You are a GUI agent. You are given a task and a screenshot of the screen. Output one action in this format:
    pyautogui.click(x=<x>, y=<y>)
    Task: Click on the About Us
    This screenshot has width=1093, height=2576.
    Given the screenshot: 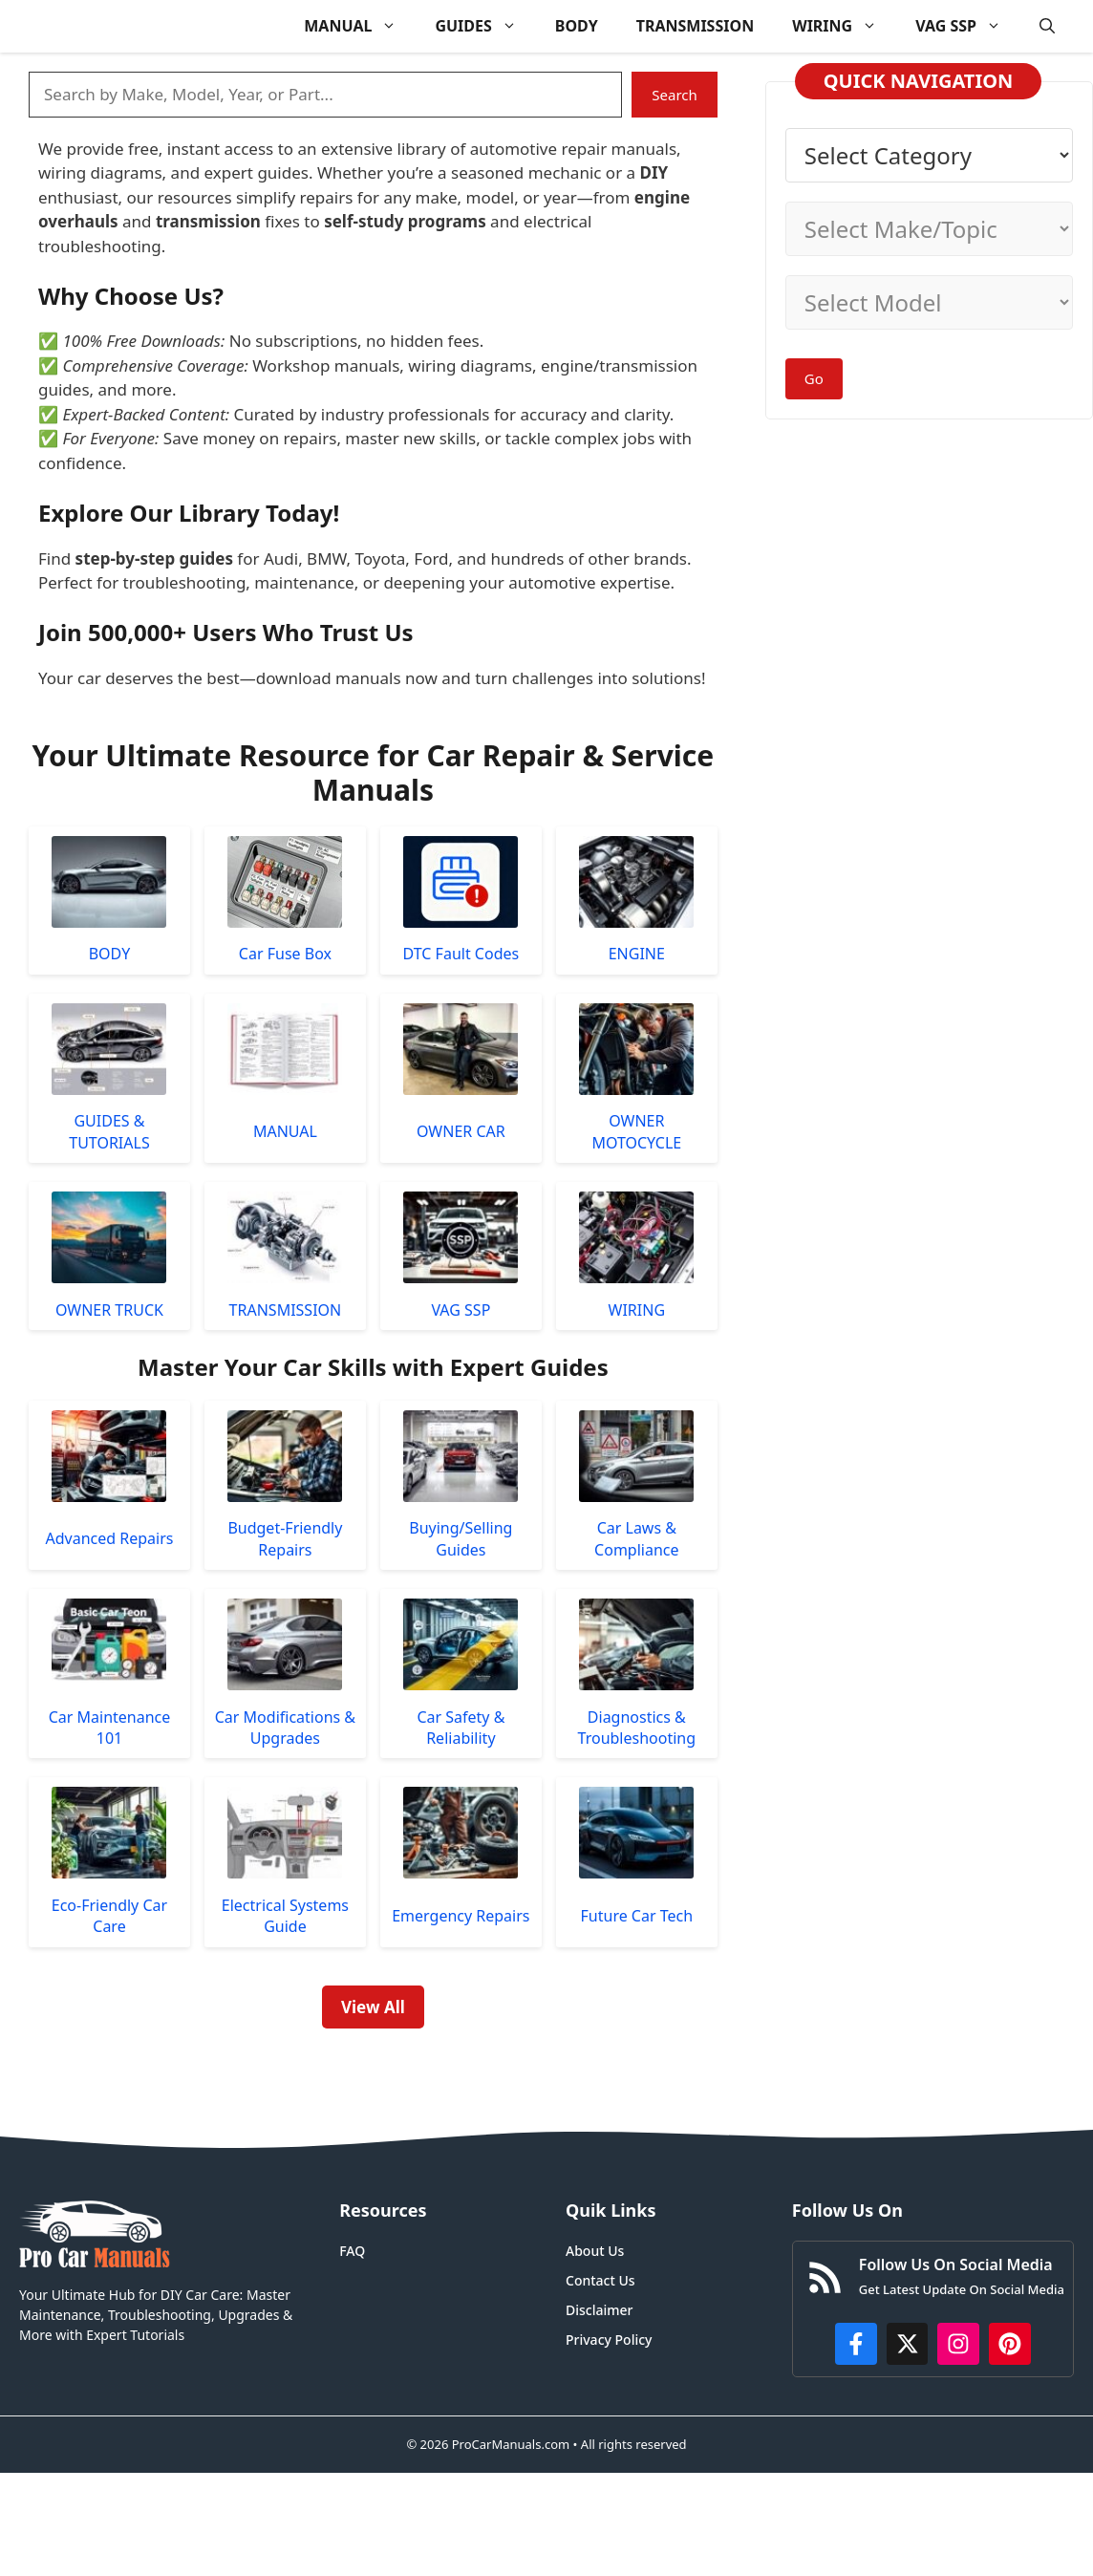 What is the action you would take?
    pyautogui.click(x=595, y=2251)
    